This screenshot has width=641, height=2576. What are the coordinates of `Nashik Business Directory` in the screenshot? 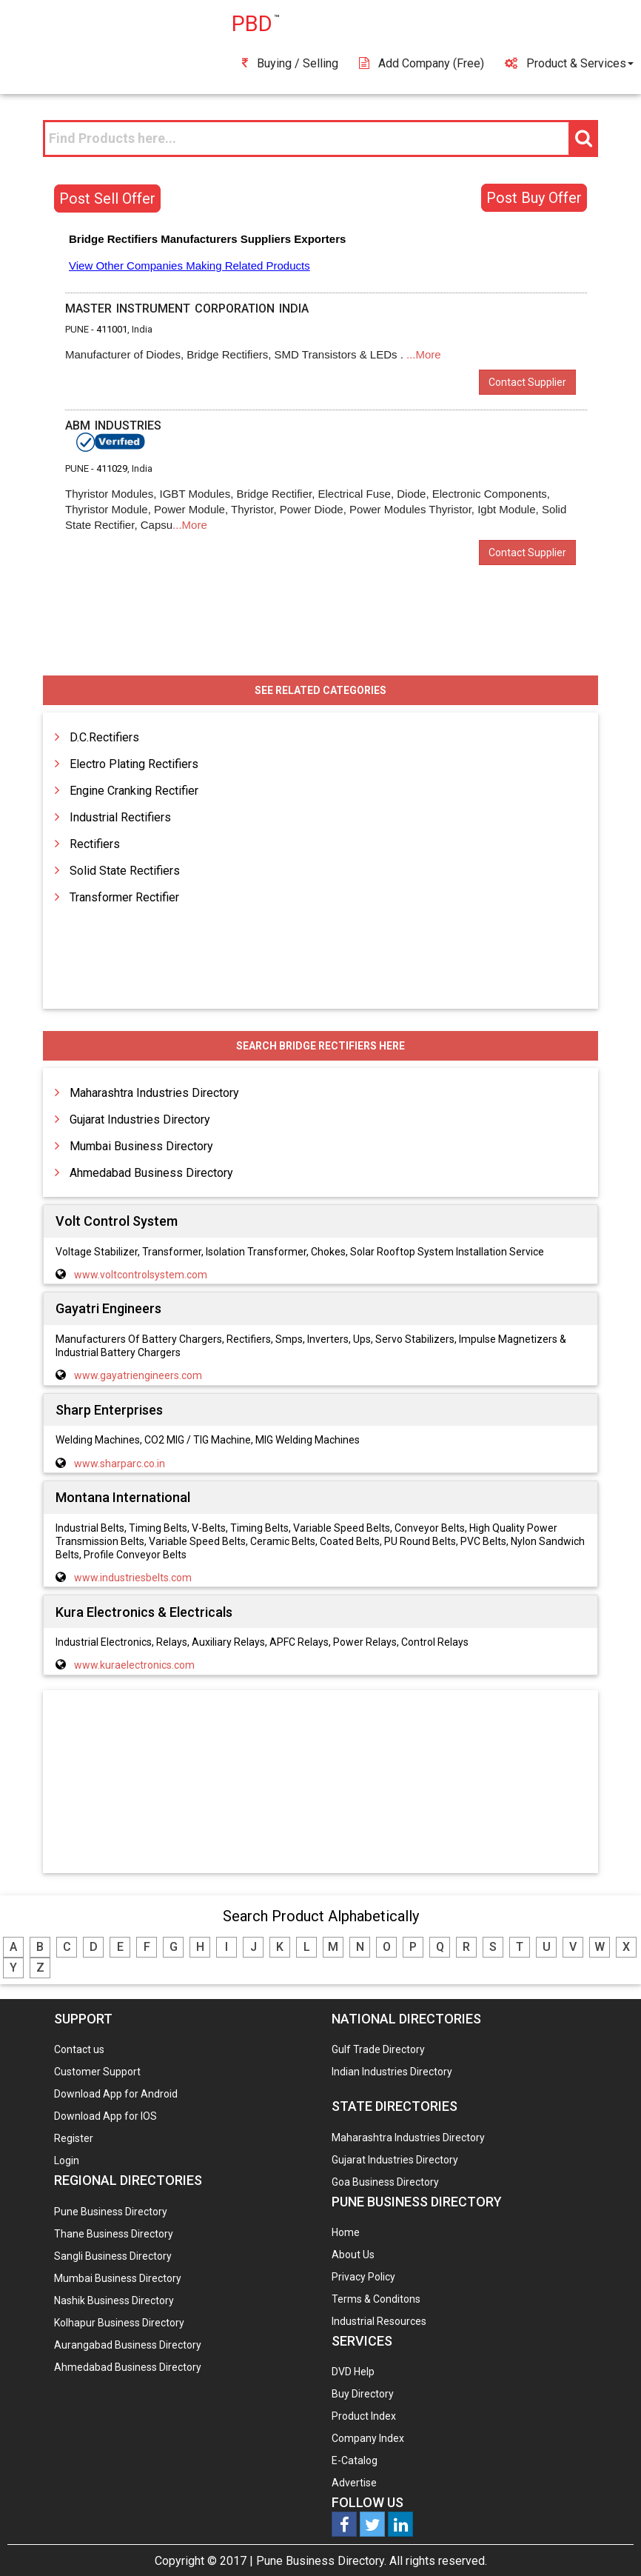 It's located at (114, 2300).